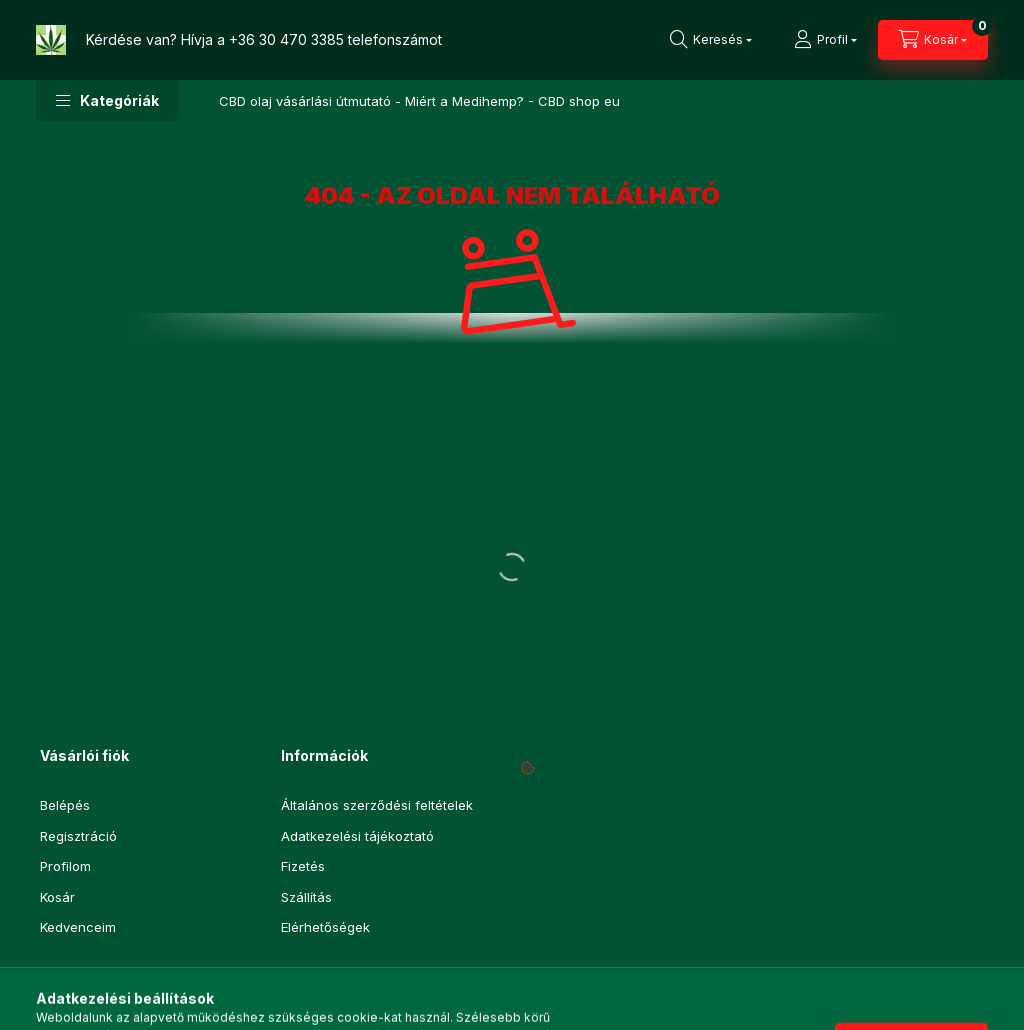  Describe the element at coordinates (933, 40) in the screenshot. I see `[Kosár megtekintése]` at that location.